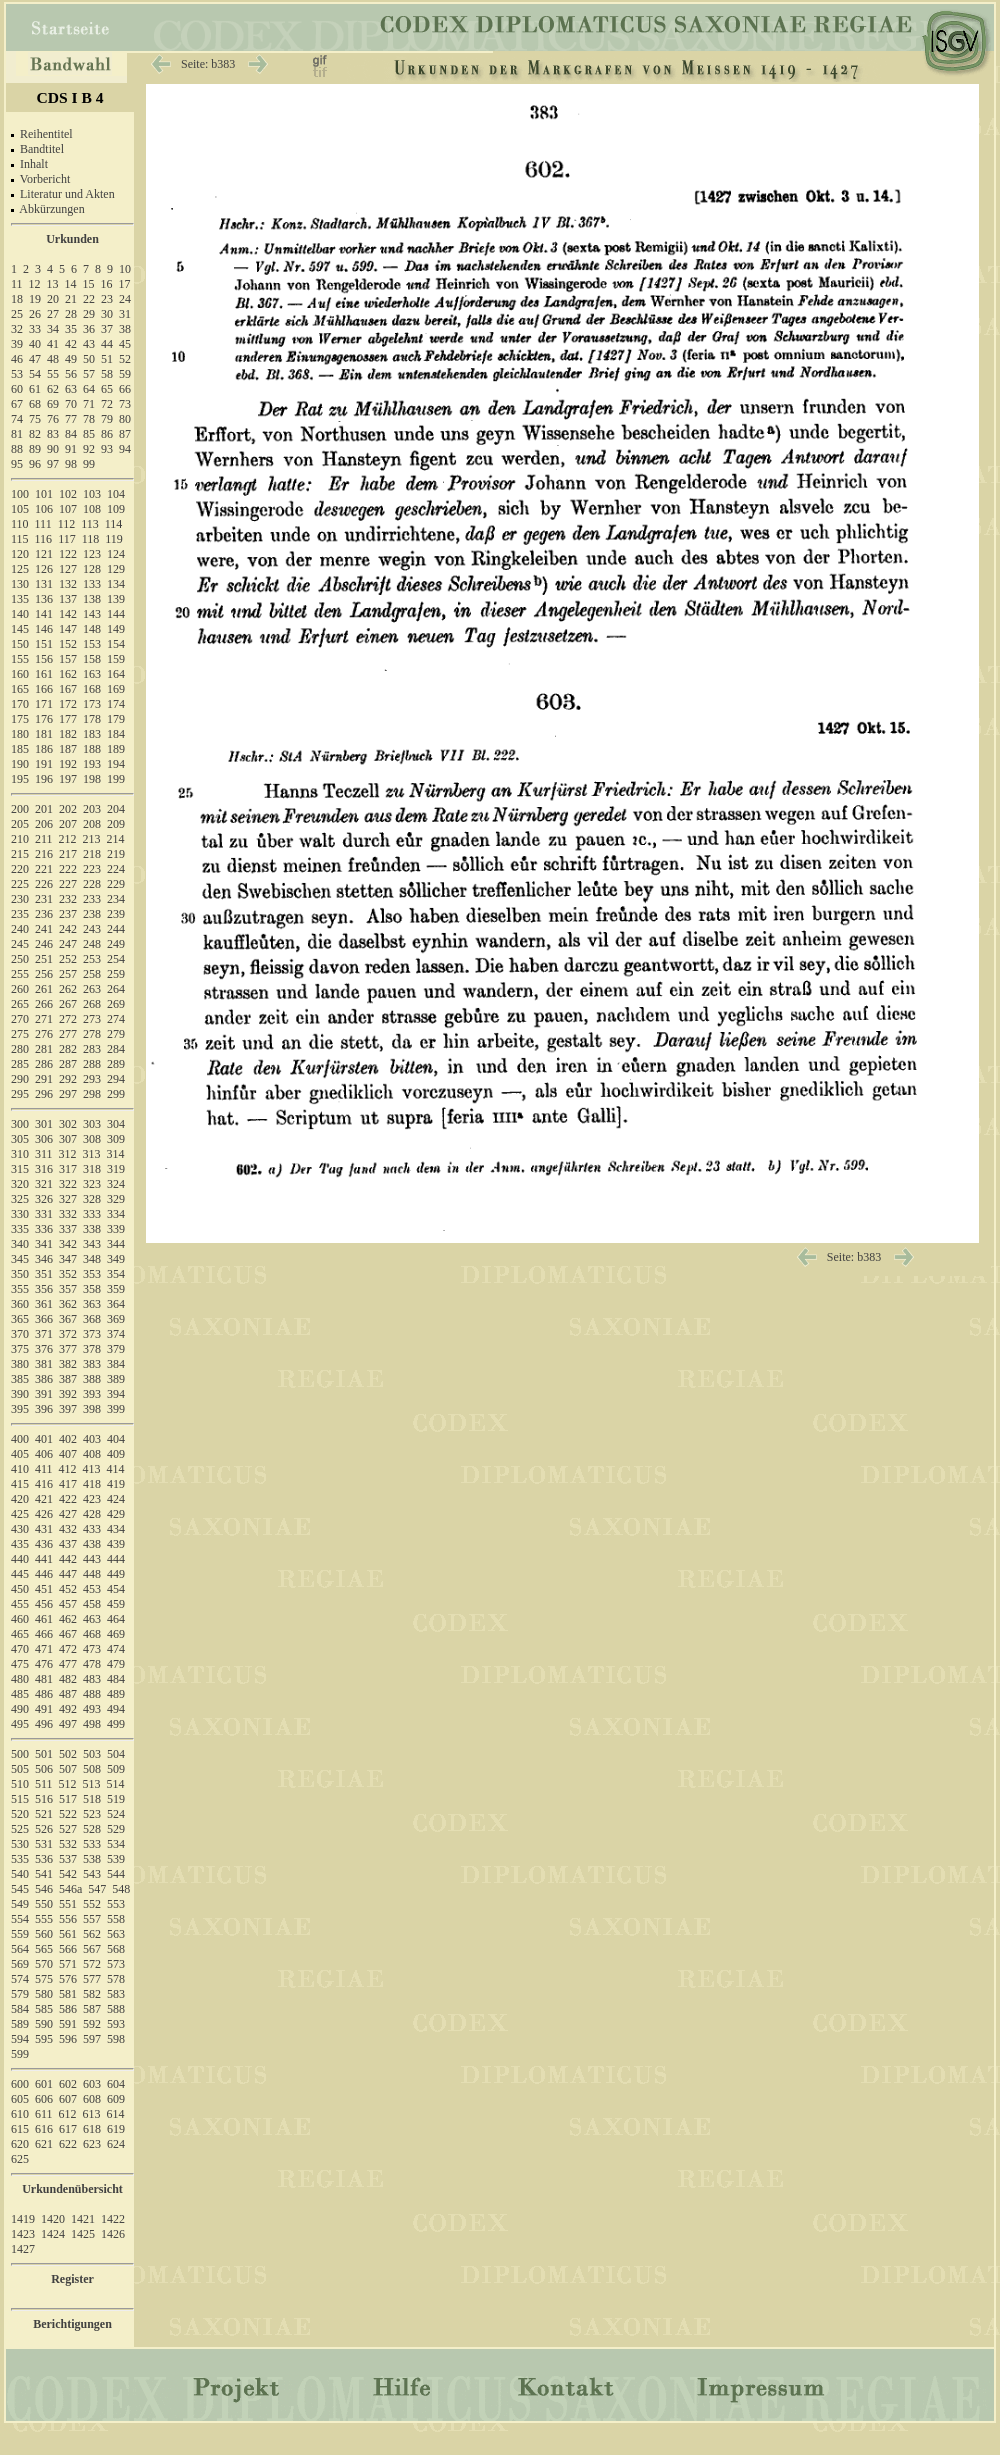 This screenshot has width=1000, height=2455. I want to click on 12, so click(35, 284).